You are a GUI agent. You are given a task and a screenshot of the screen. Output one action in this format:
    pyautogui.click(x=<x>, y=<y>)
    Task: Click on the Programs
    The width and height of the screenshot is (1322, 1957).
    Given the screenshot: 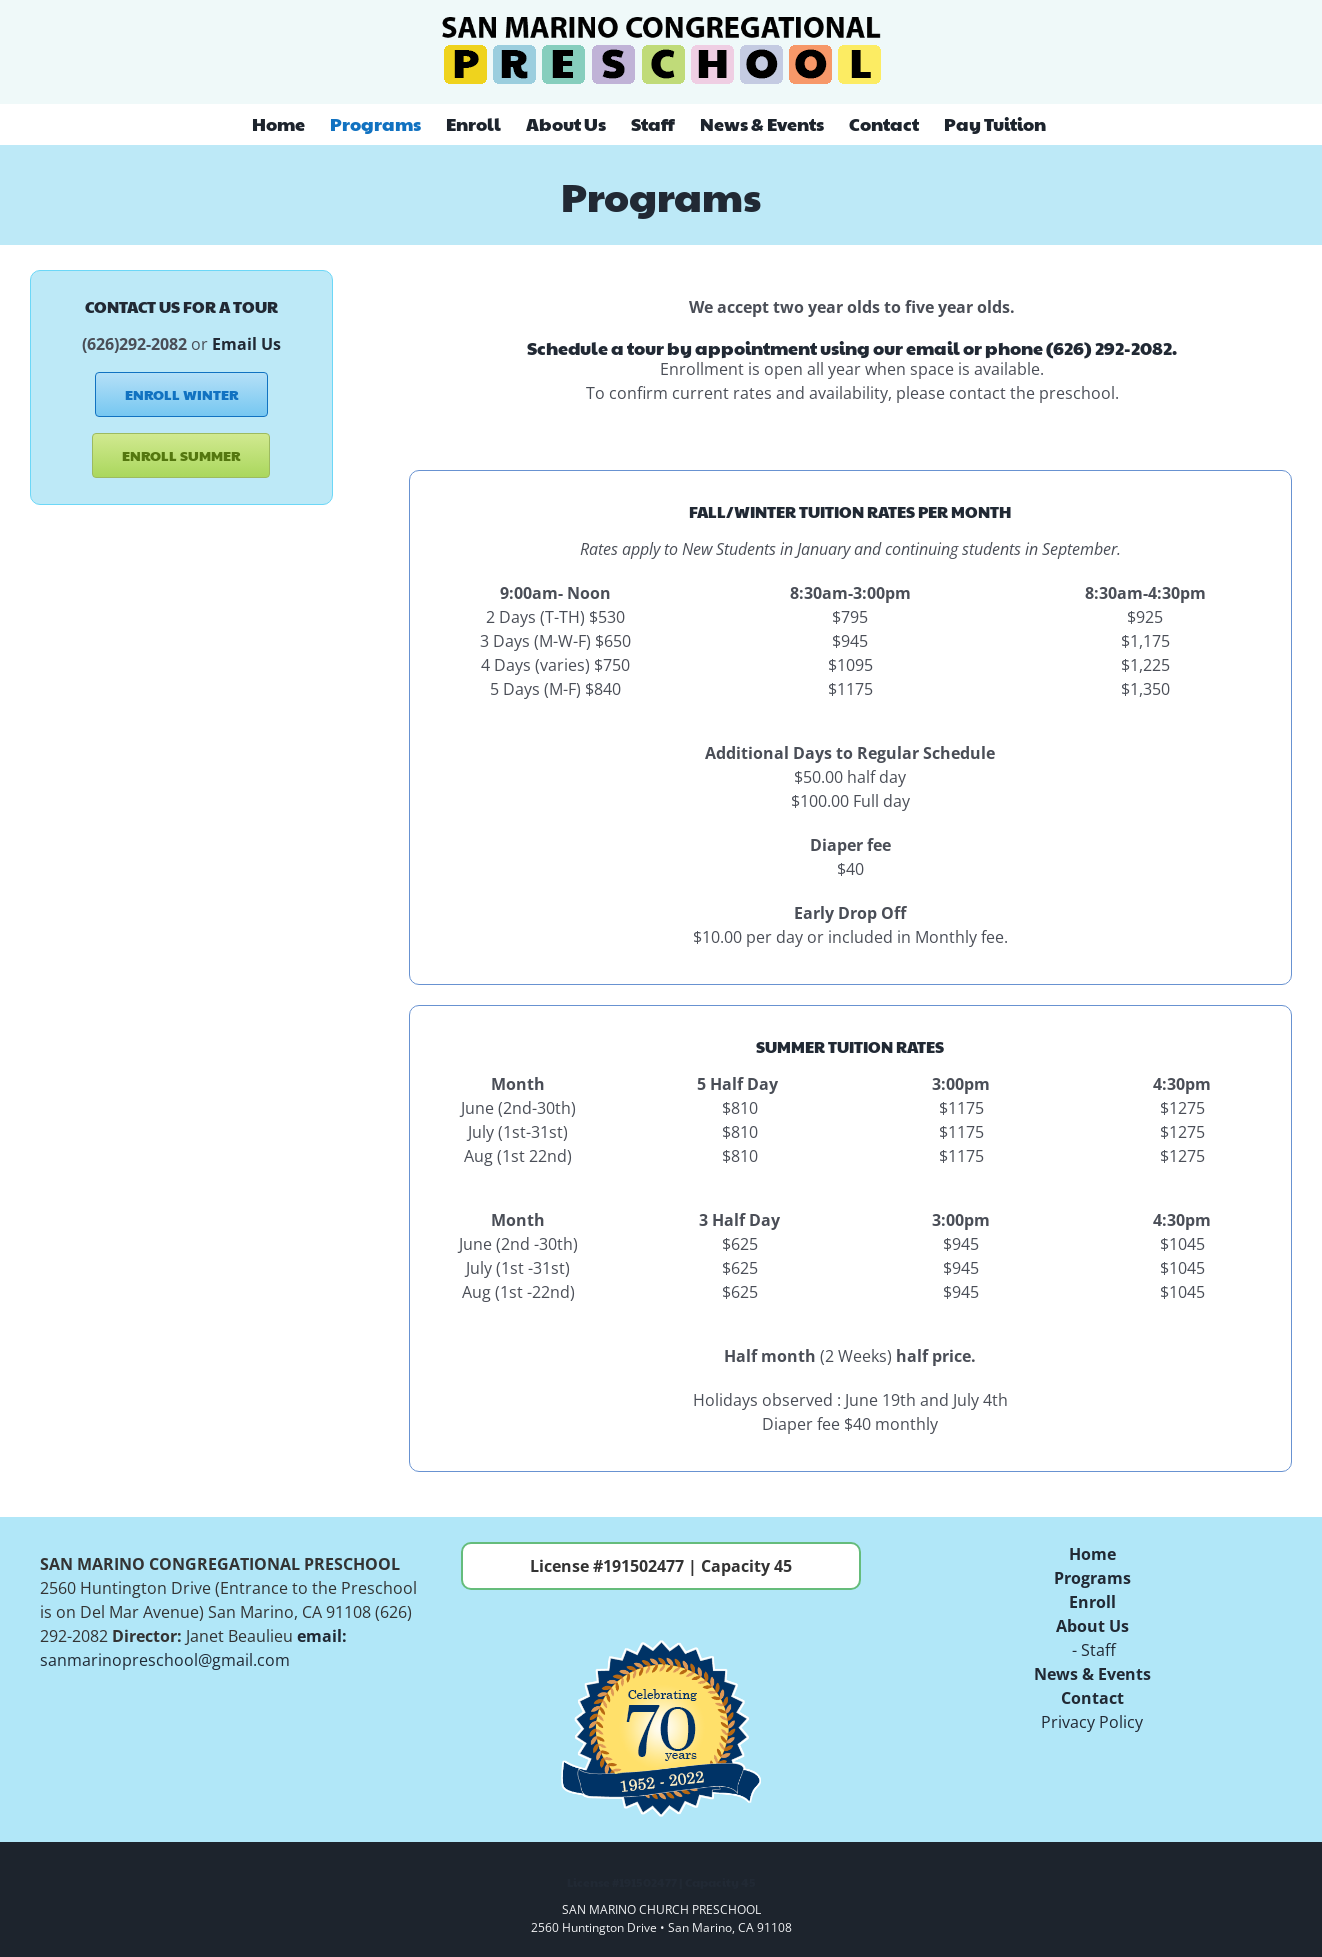 What is the action you would take?
    pyautogui.click(x=1092, y=1578)
    